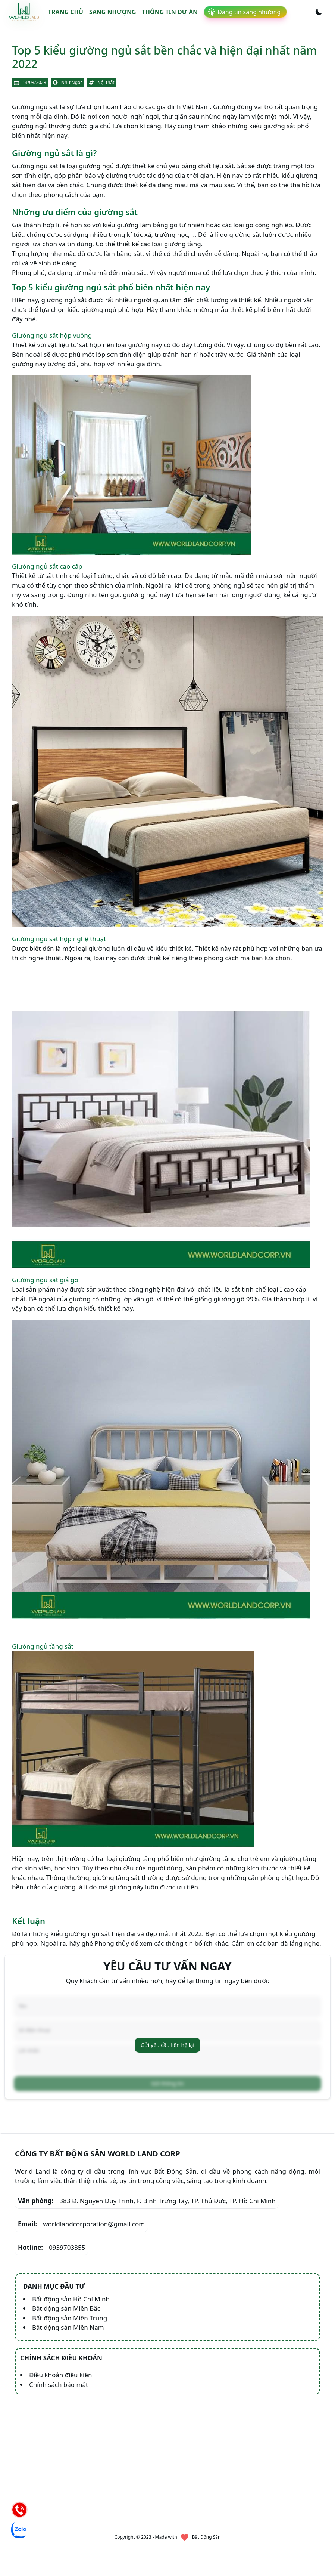 This screenshot has height=2576, width=335. I want to click on Thông tin dự án [link], so click(170, 12).